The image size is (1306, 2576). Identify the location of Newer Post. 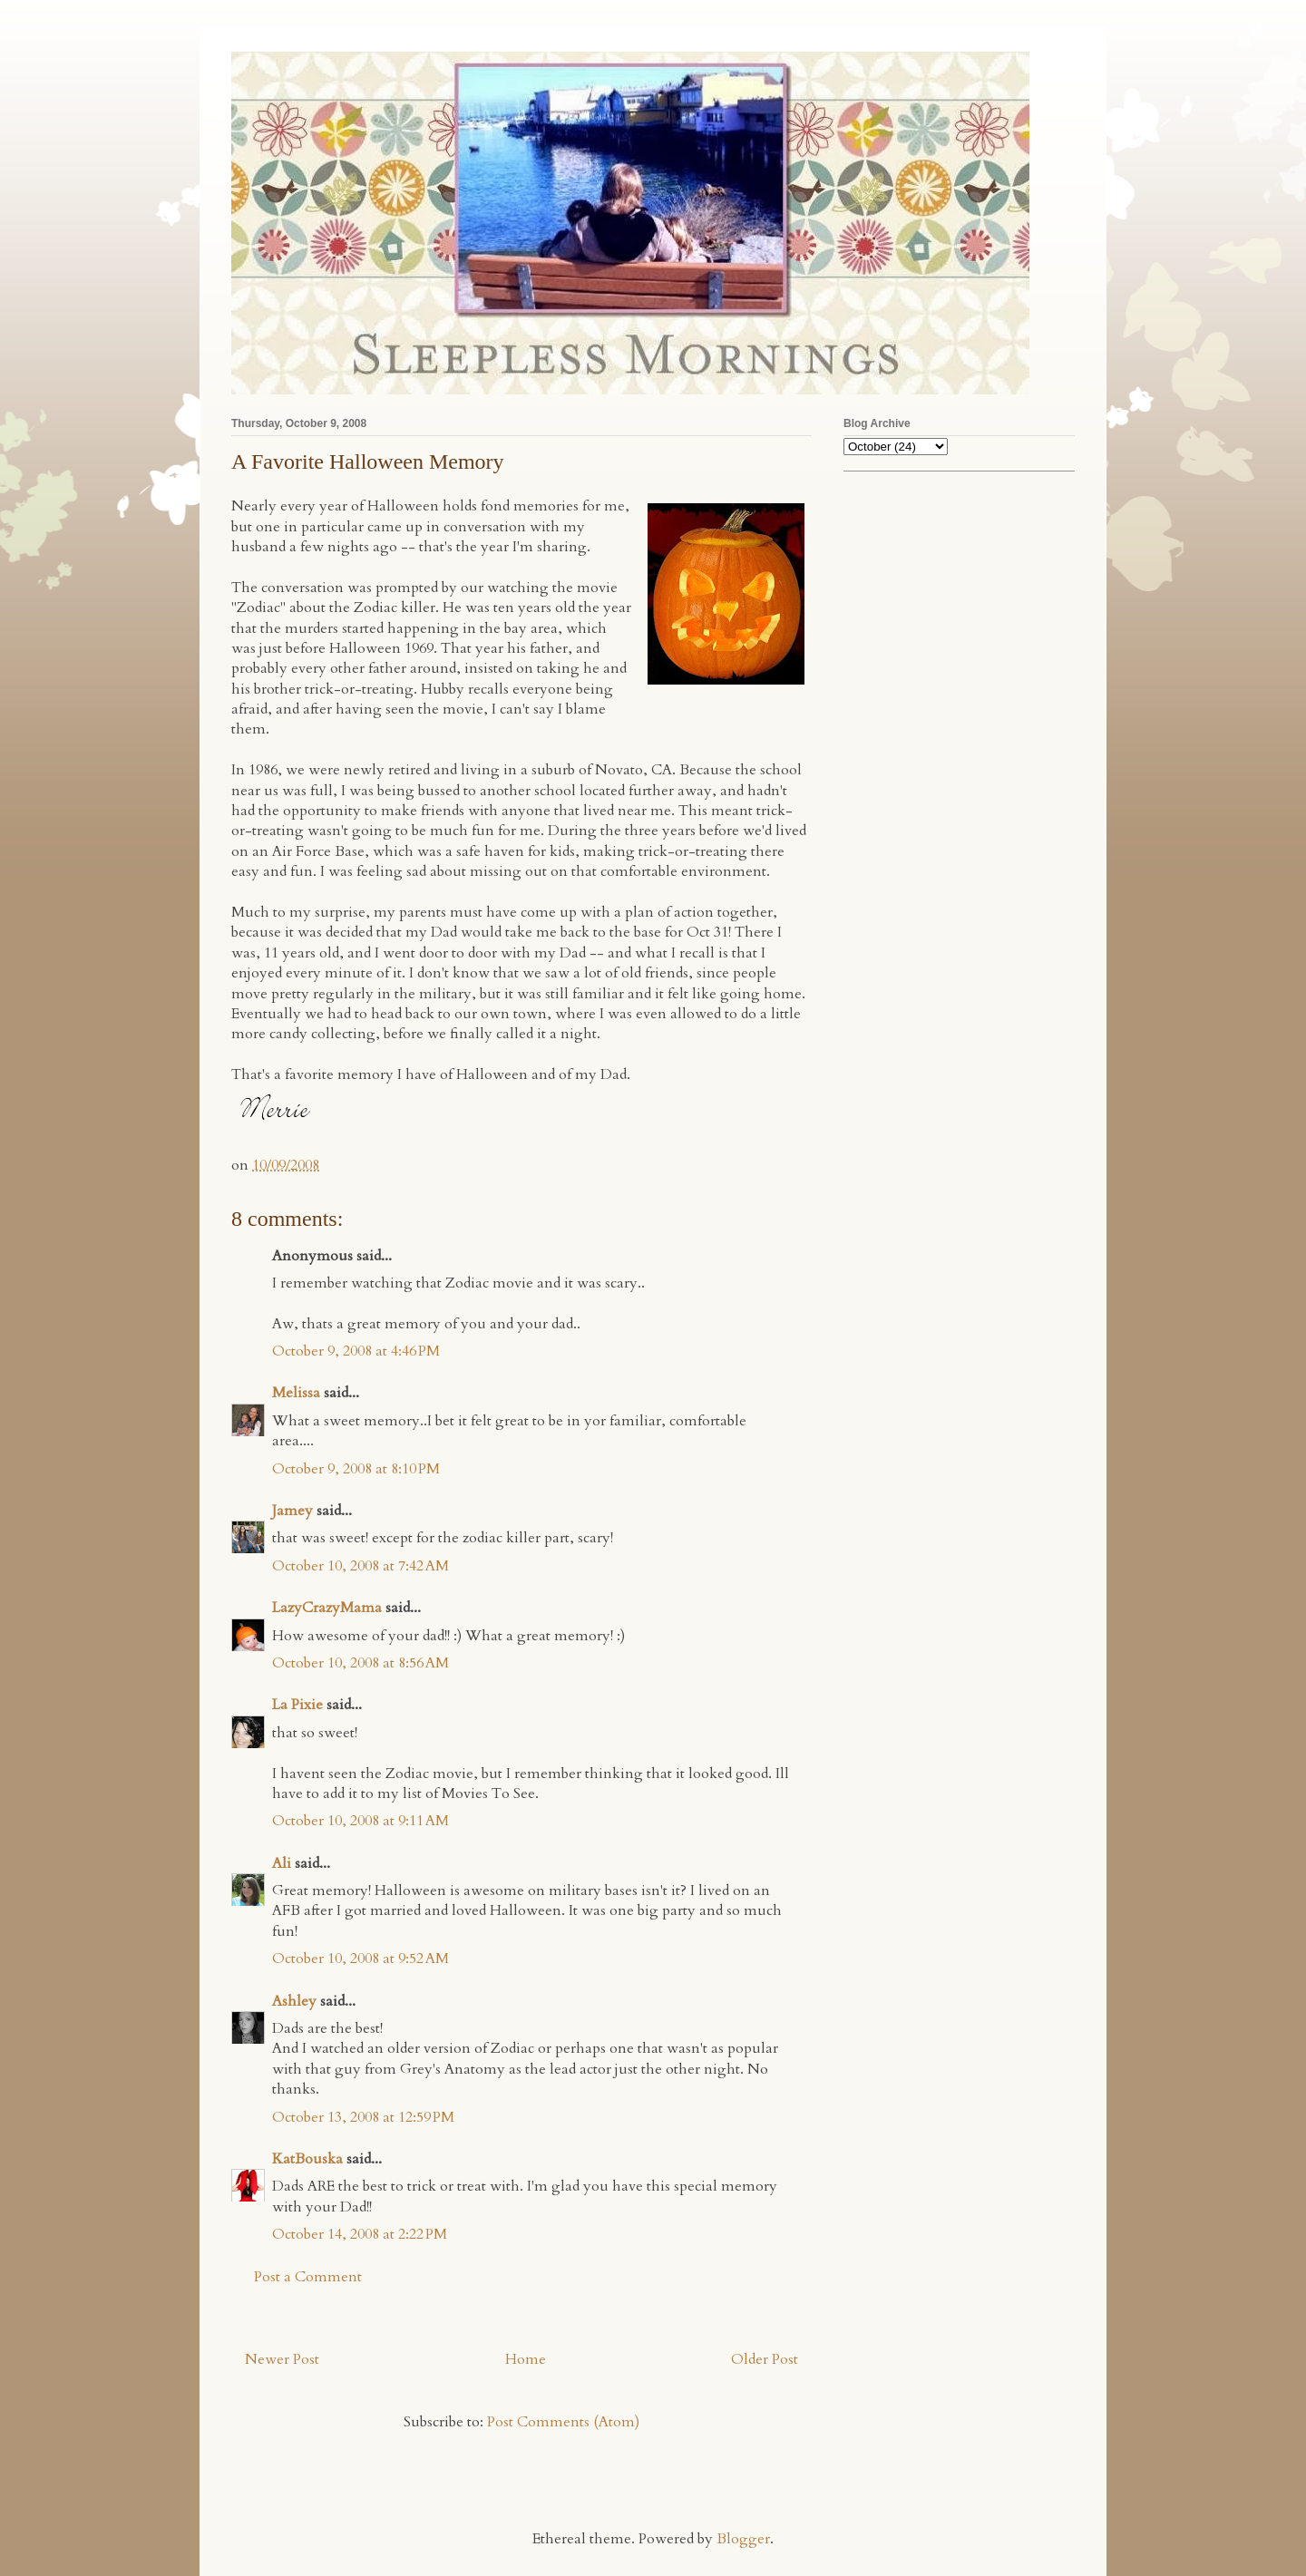
(282, 2359).